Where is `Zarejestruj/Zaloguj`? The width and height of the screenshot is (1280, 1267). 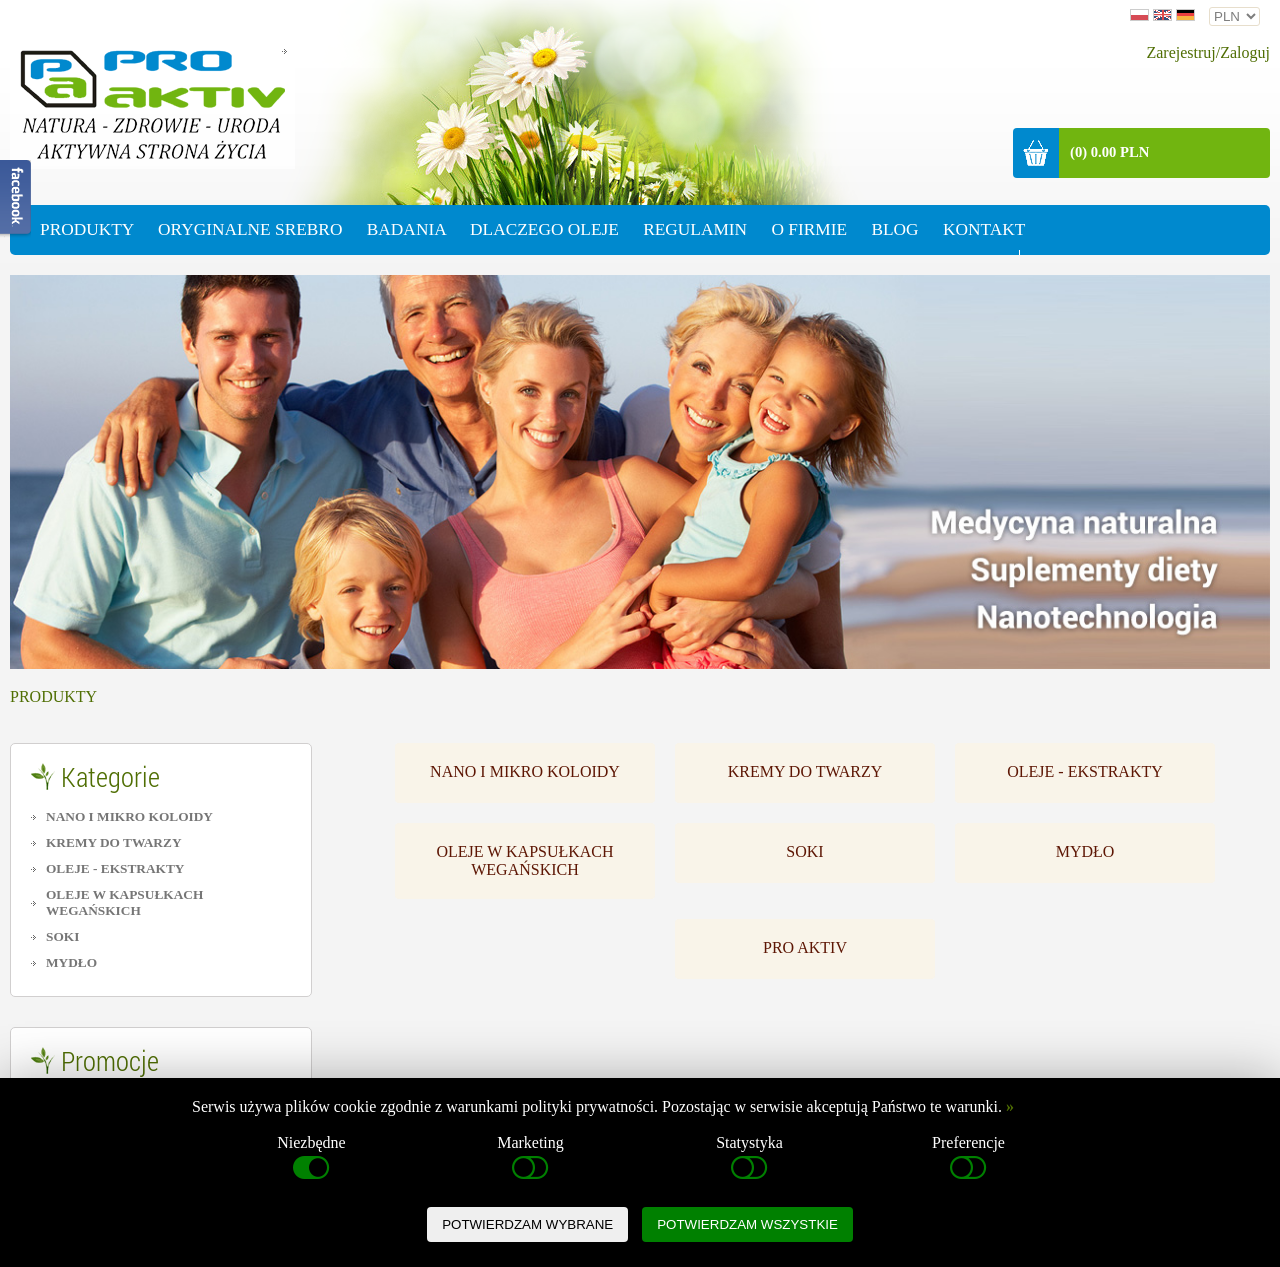
Zarejestruj/Zaloguj is located at coordinates (1208, 52).